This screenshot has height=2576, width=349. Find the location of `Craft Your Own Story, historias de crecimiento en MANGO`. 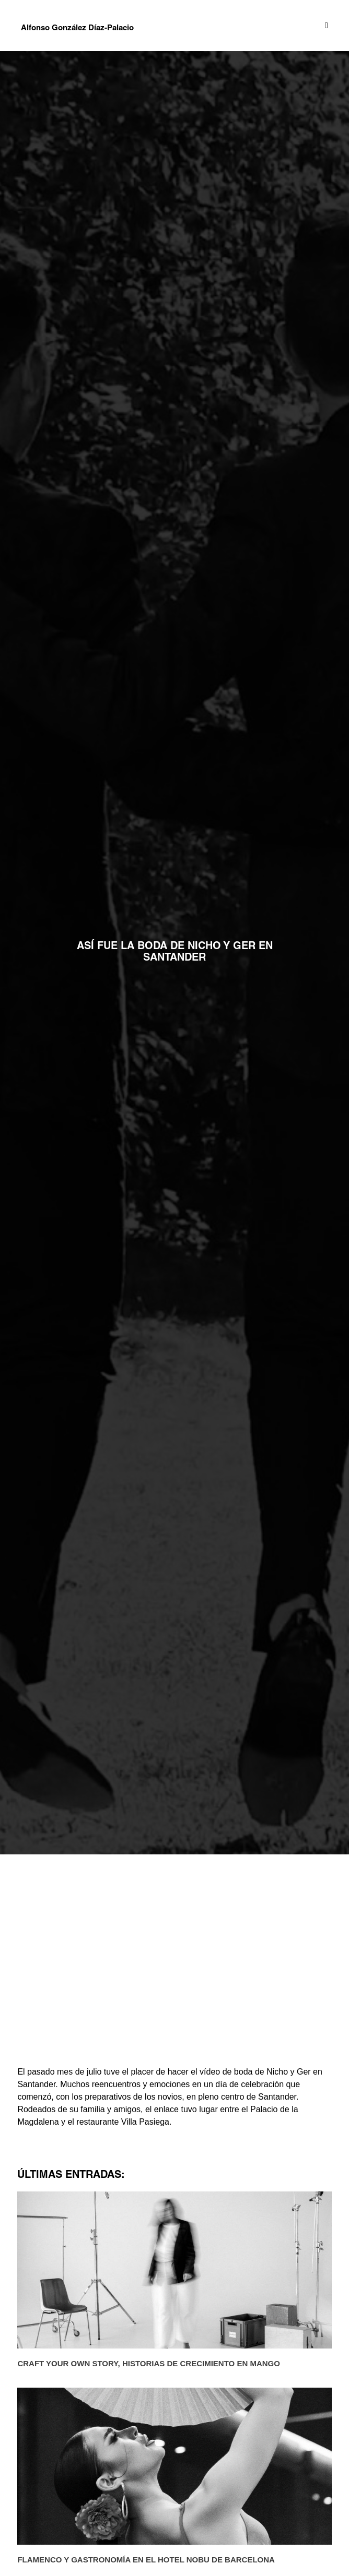

Craft Your Own Story, historias de crecimiento en MANGO is located at coordinates (148, 2363).